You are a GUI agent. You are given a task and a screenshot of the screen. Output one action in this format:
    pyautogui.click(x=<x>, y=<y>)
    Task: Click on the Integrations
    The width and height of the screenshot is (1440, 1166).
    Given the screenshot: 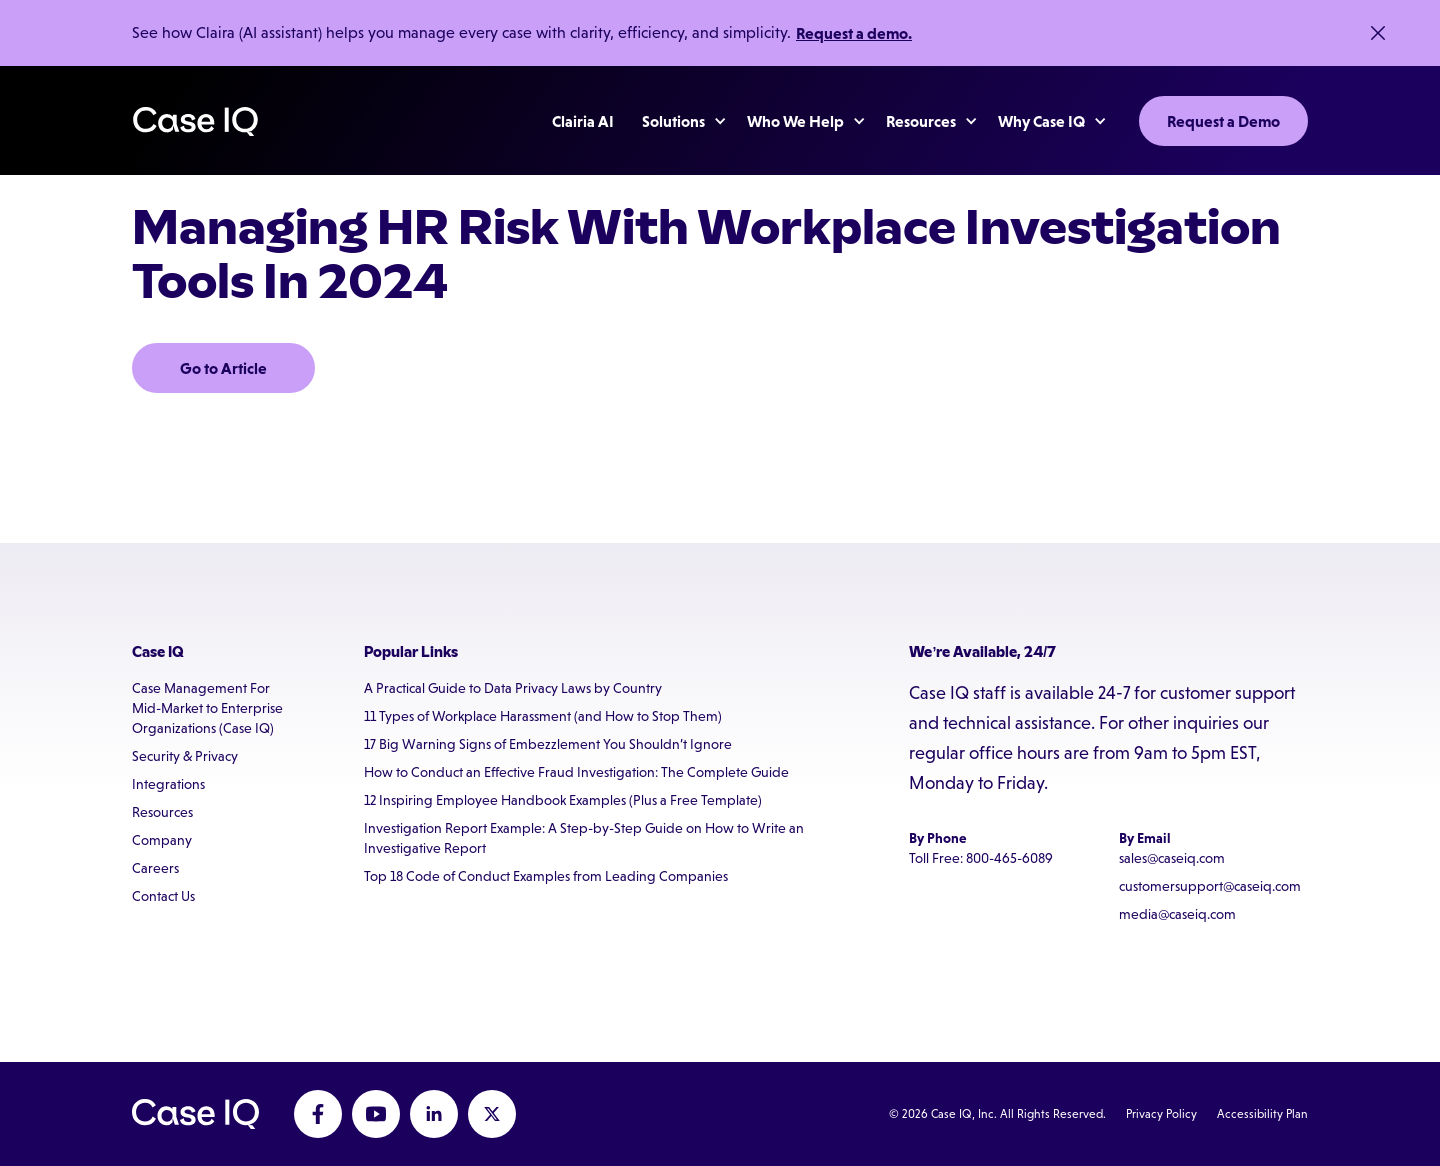 What is the action you would take?
    pyautogui.click(x=168, y=784)
    